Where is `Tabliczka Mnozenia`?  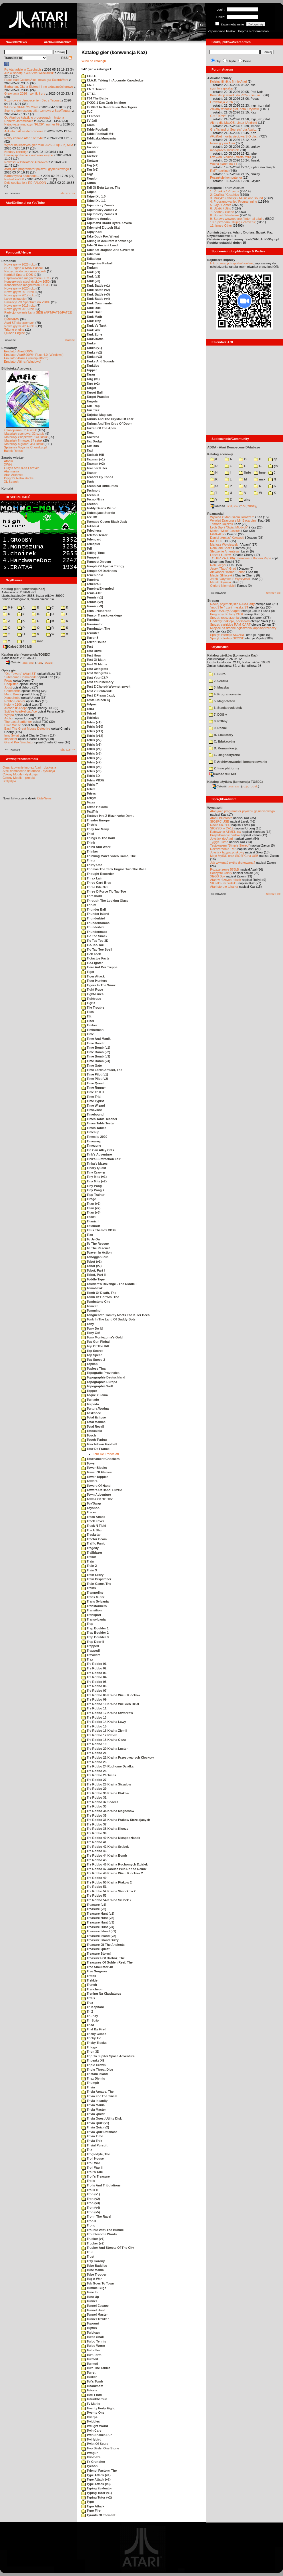 Tabliczka Mnozenia is located at coordinates (98, 138).